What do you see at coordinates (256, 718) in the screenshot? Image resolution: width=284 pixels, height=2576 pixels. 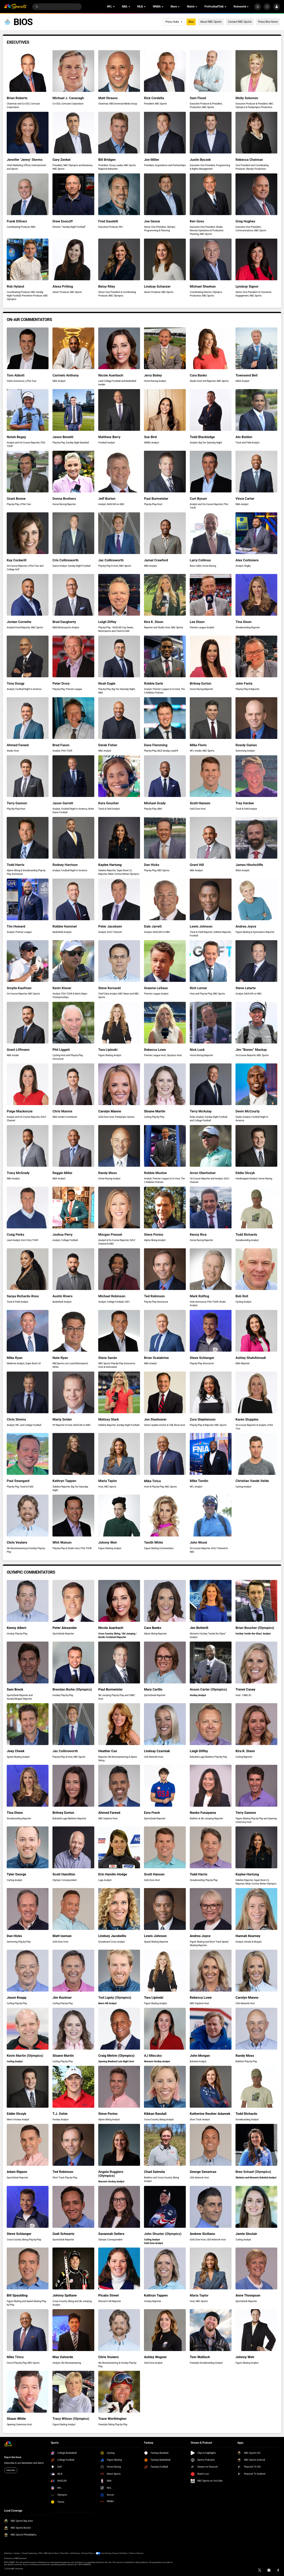 I see `[Rowdy Gaines]` at bounding box center [256, 718].